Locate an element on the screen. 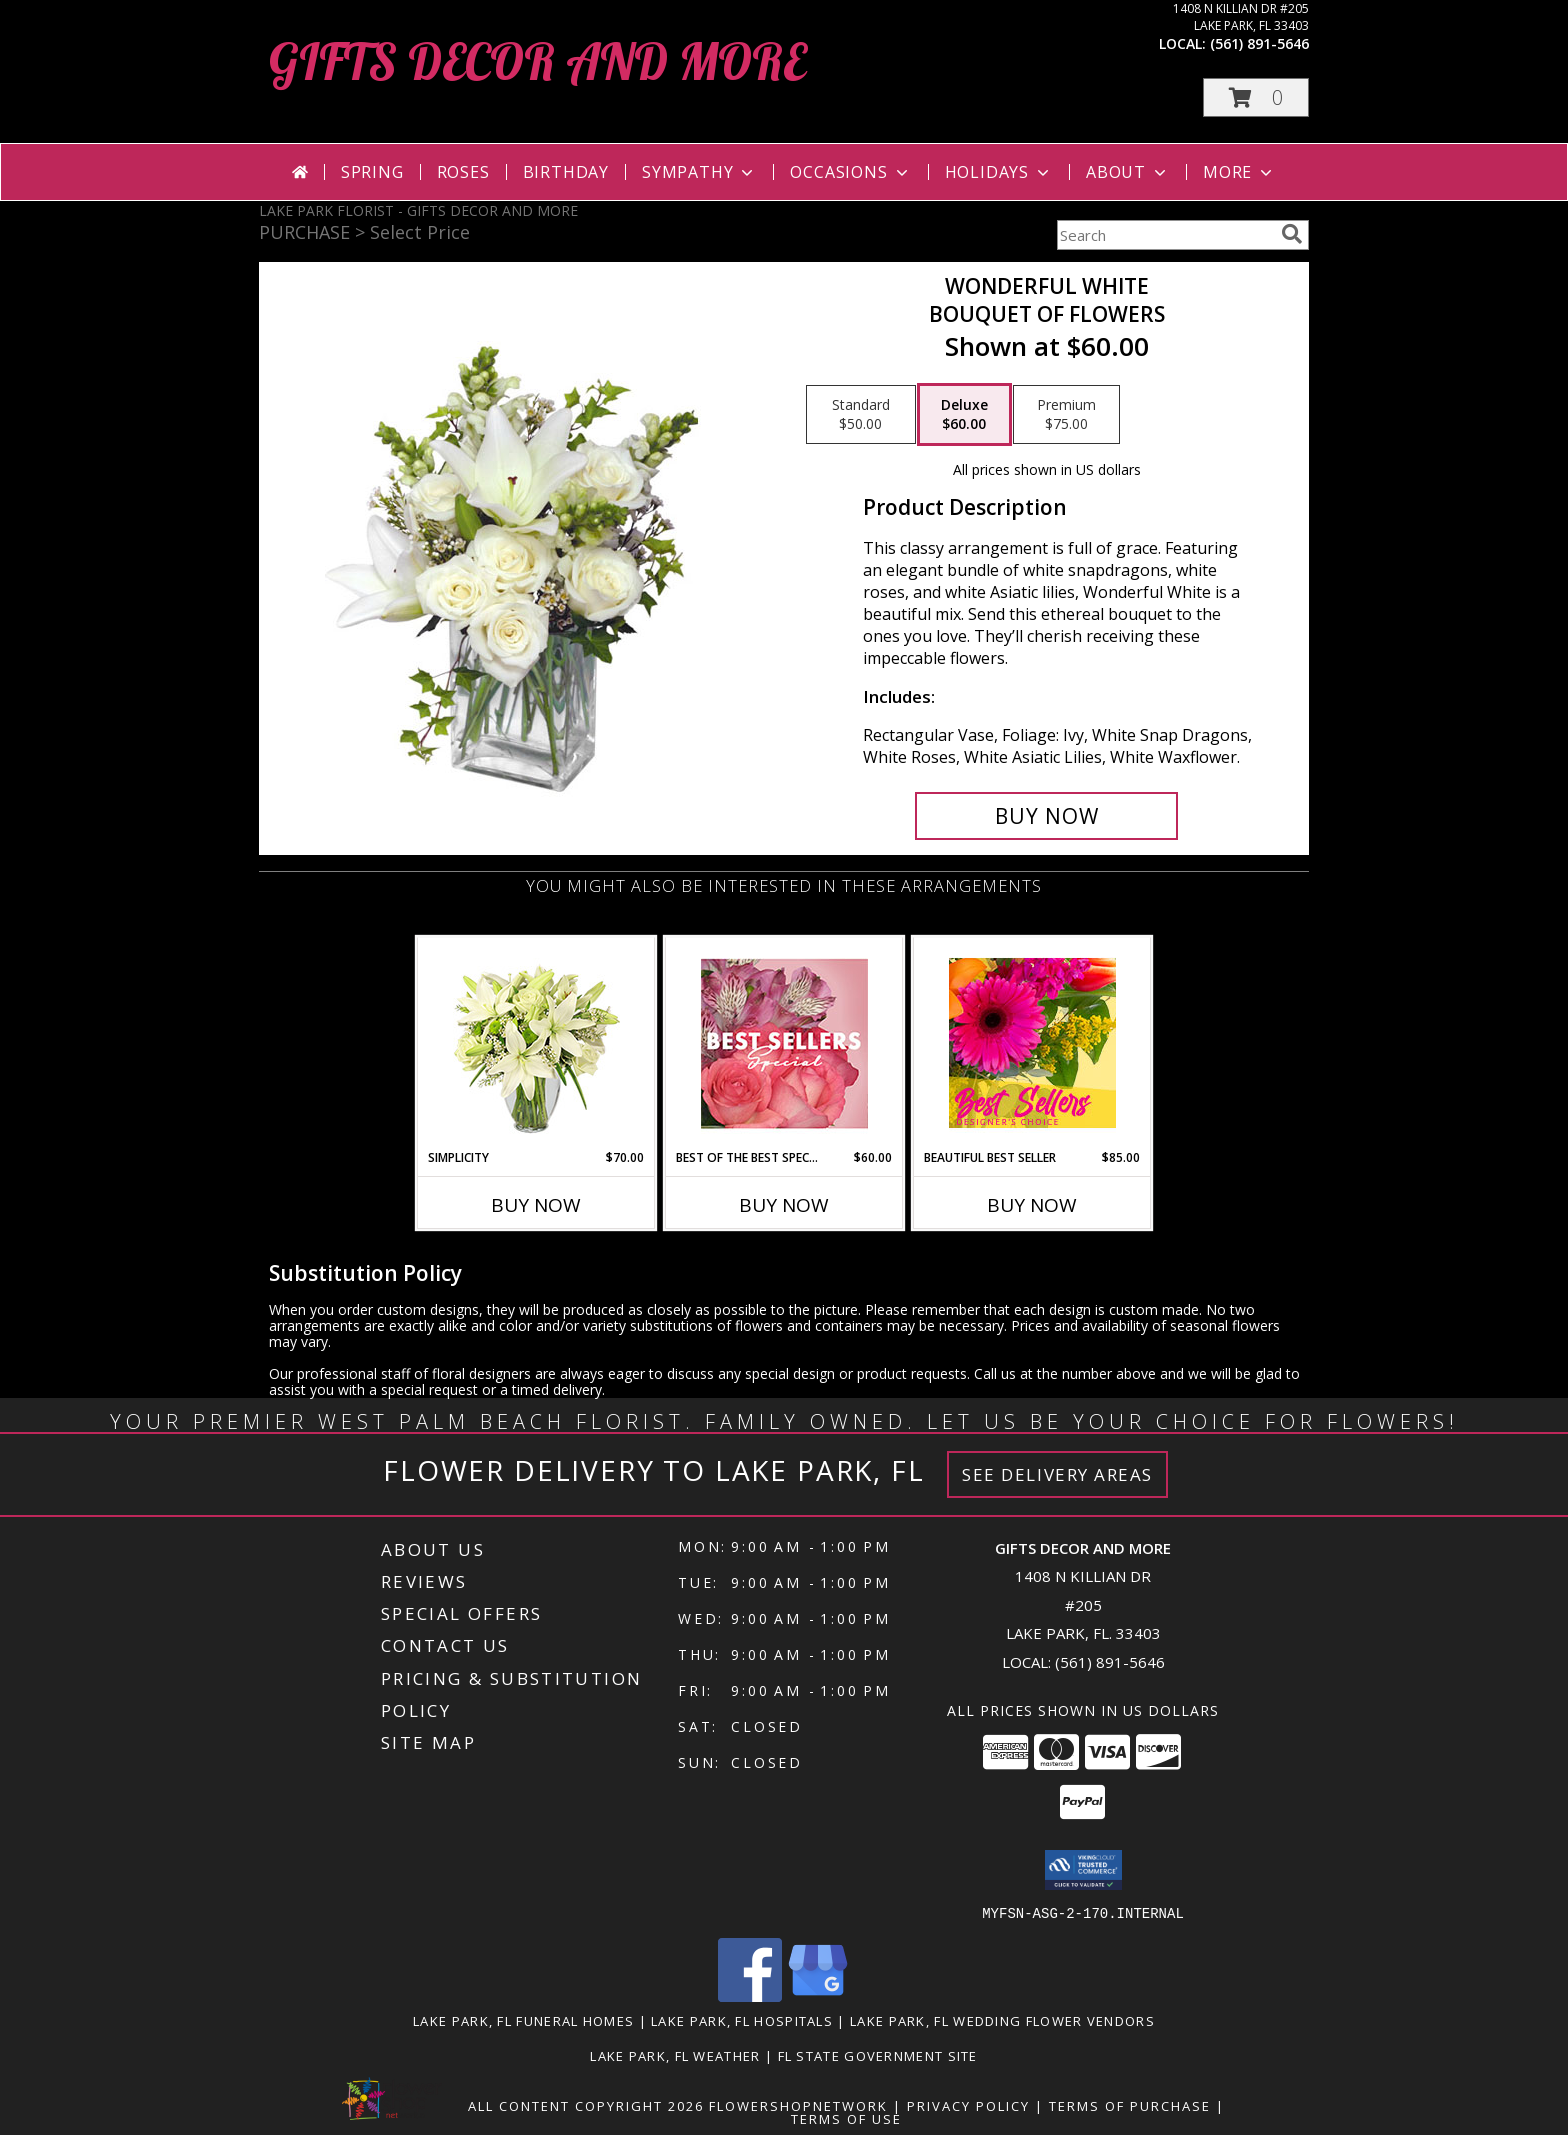  [button] is located at coordinates (1256, 97).